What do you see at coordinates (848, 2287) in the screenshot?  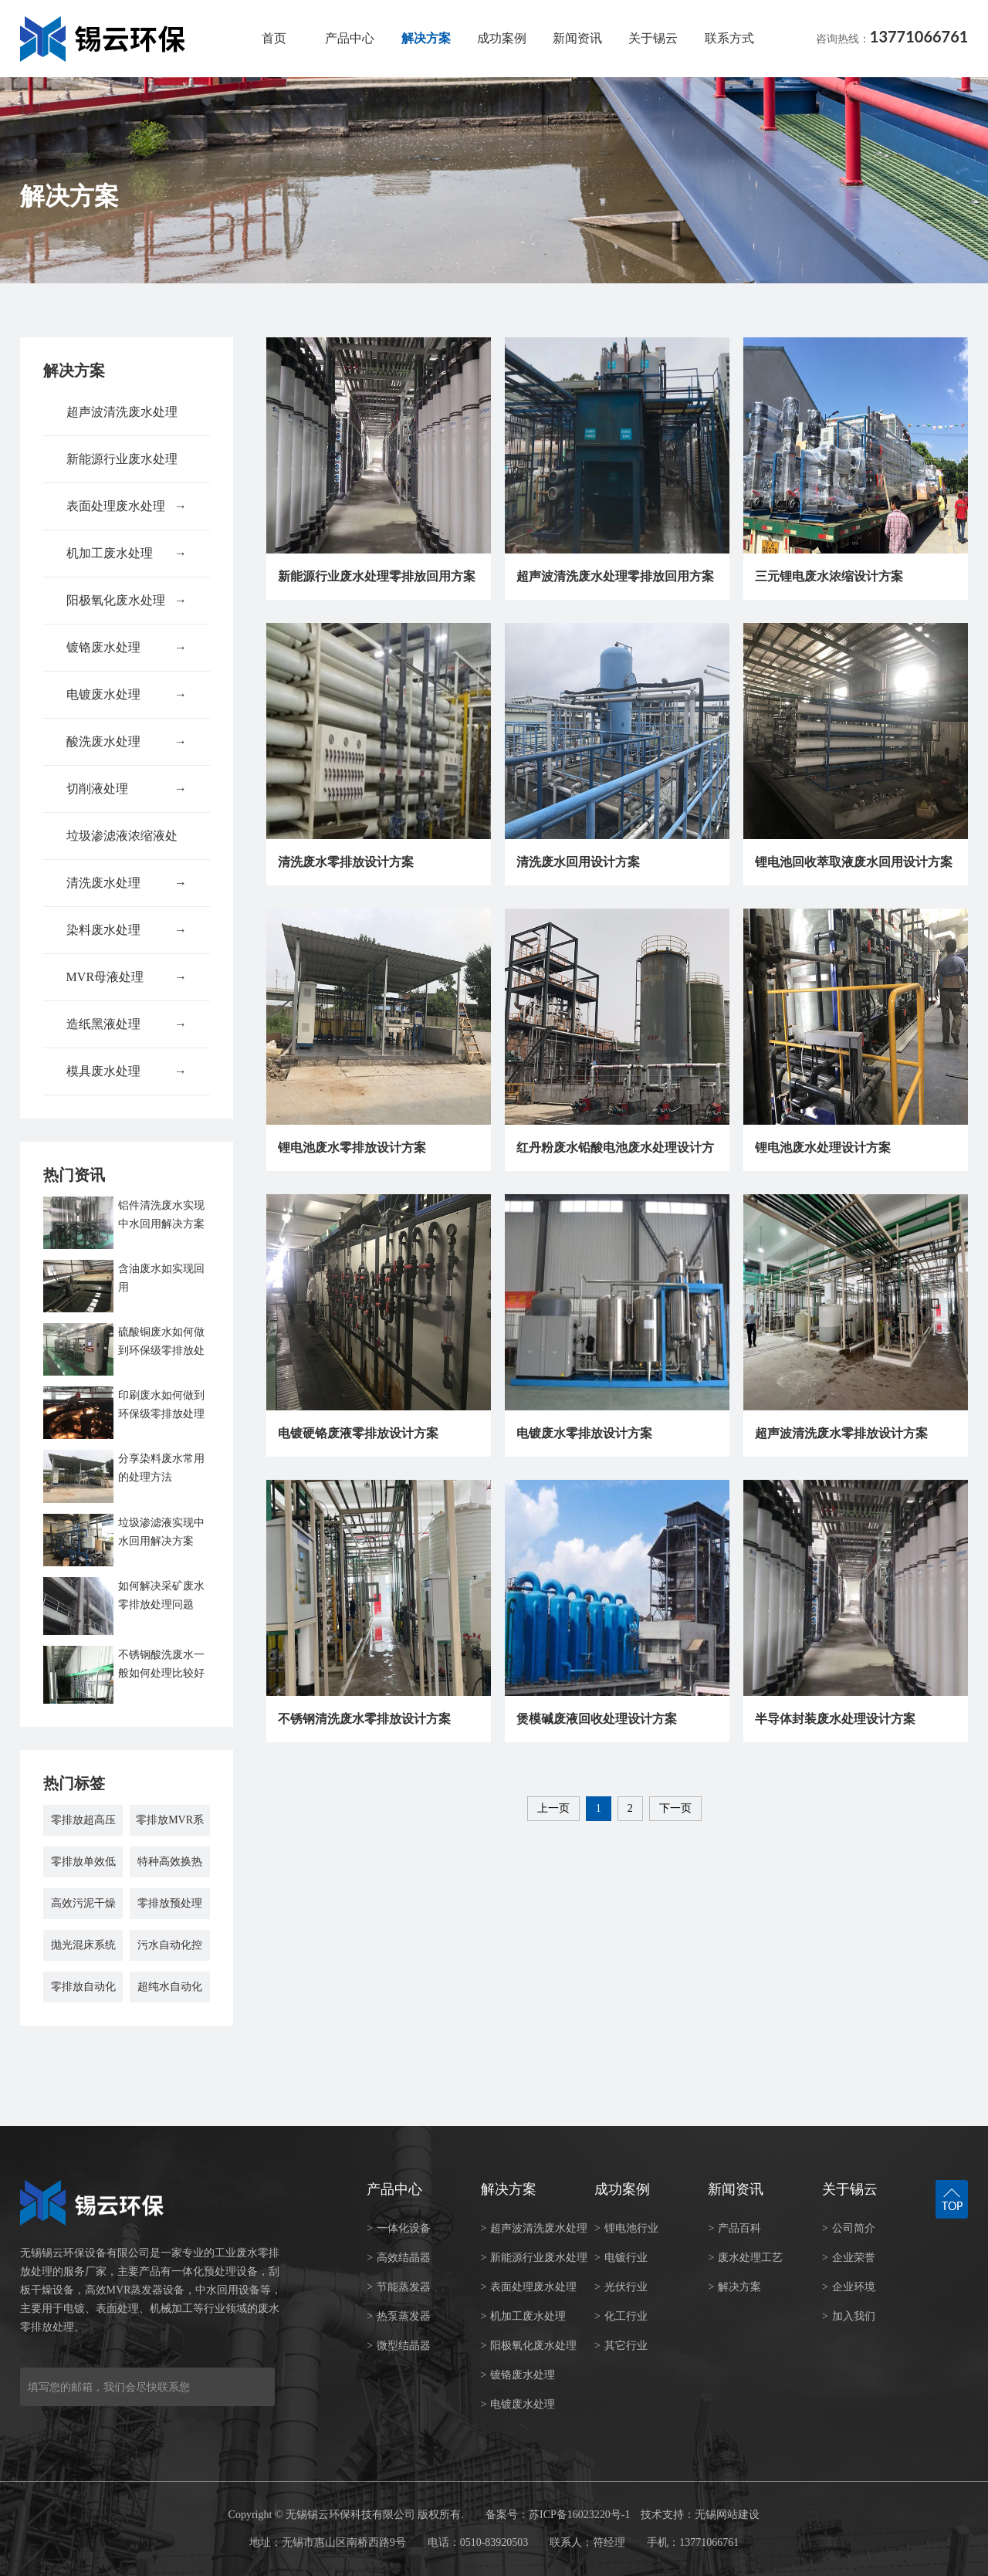 I see `企业环境` at bounding box center [848, 2287].